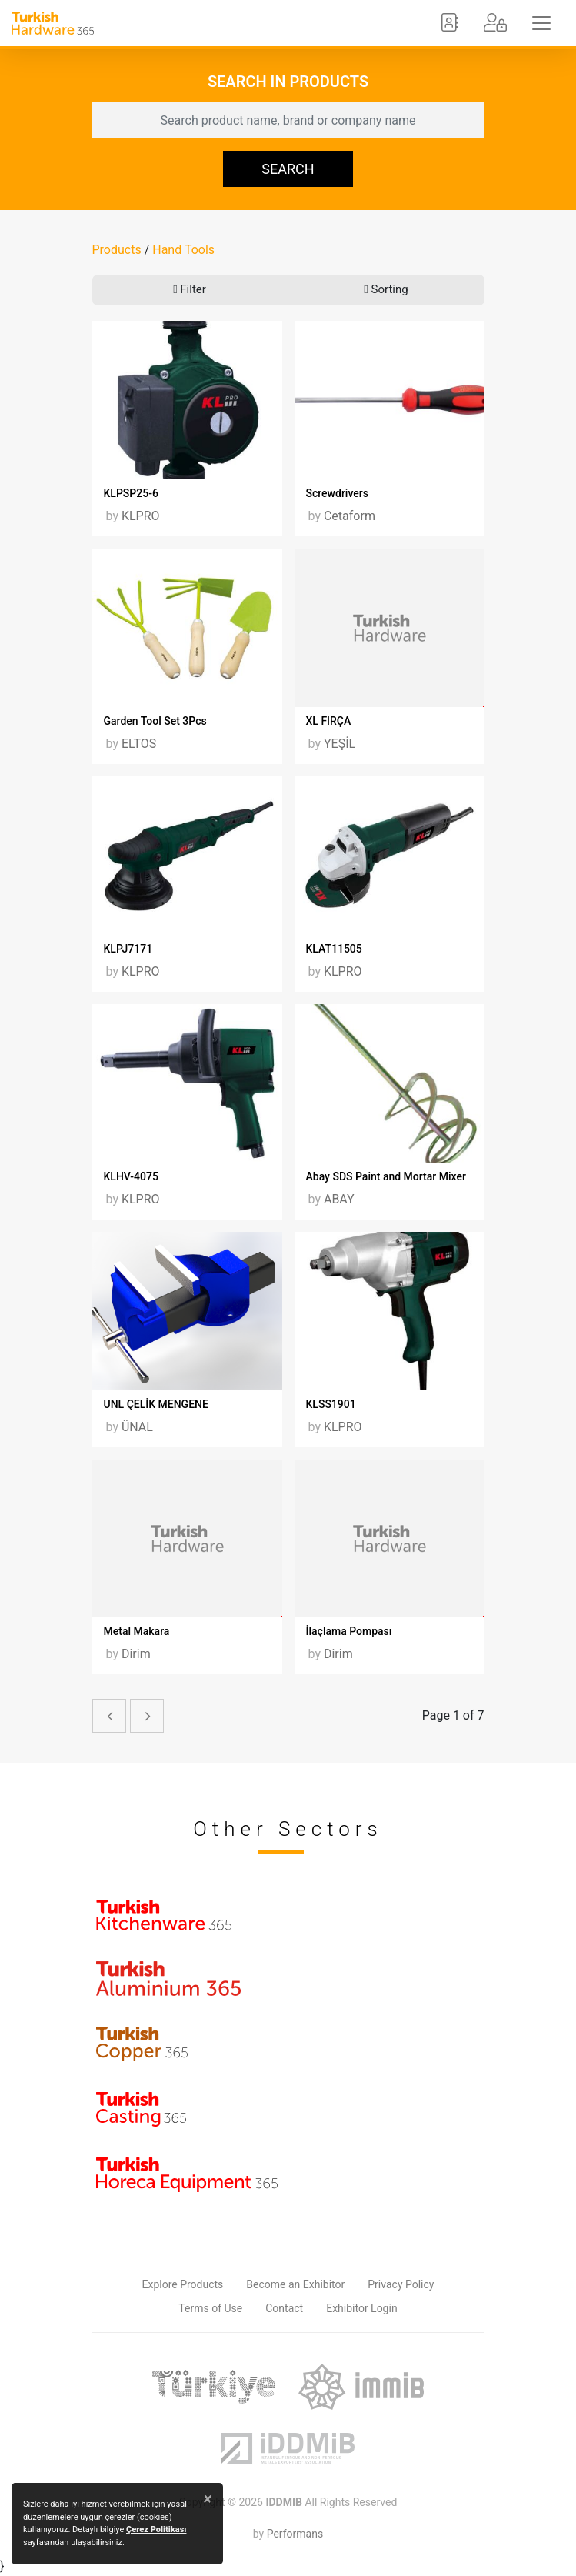  Describe the element at coordinates (339, 743) in the screenshot. I see `YEŞİL` at that location.